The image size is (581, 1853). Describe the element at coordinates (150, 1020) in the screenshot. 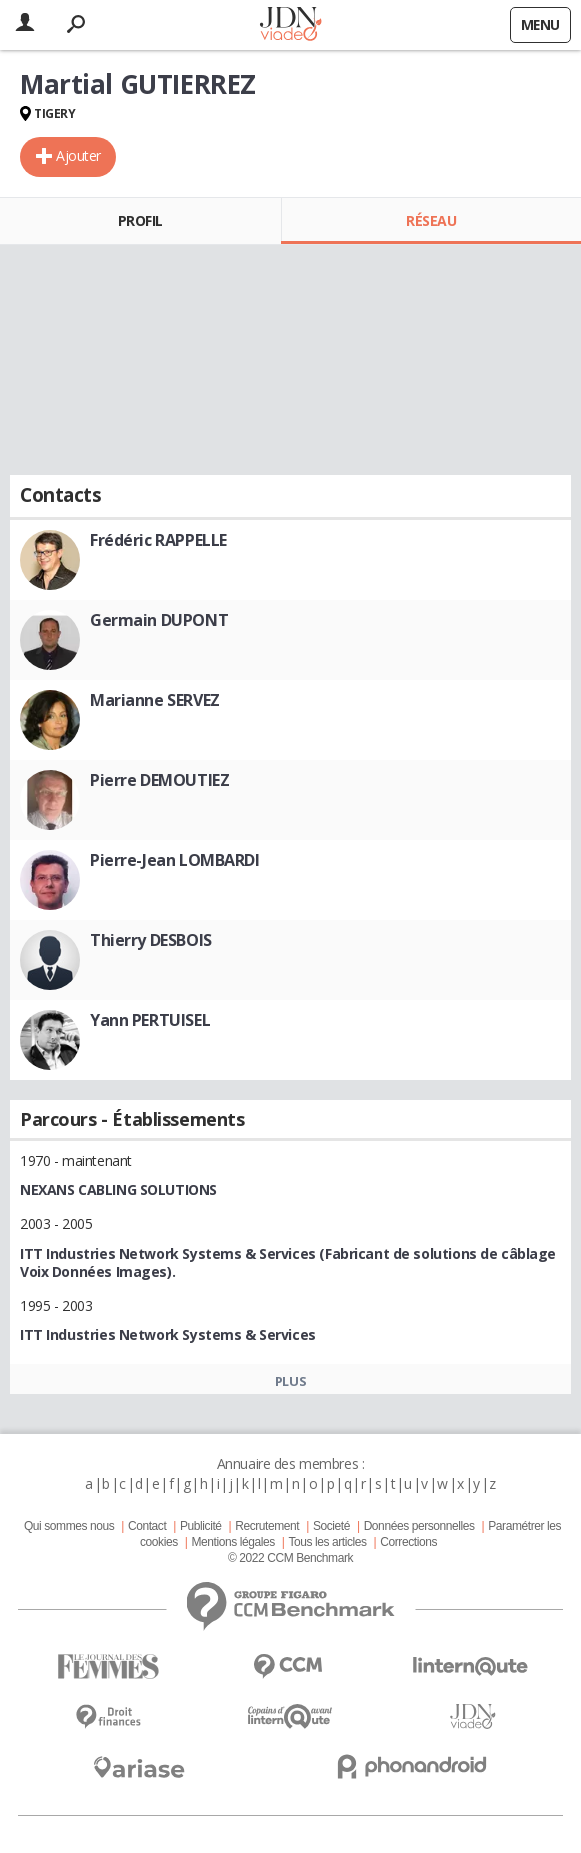

I see `Yann PERTUISEL` at that location.